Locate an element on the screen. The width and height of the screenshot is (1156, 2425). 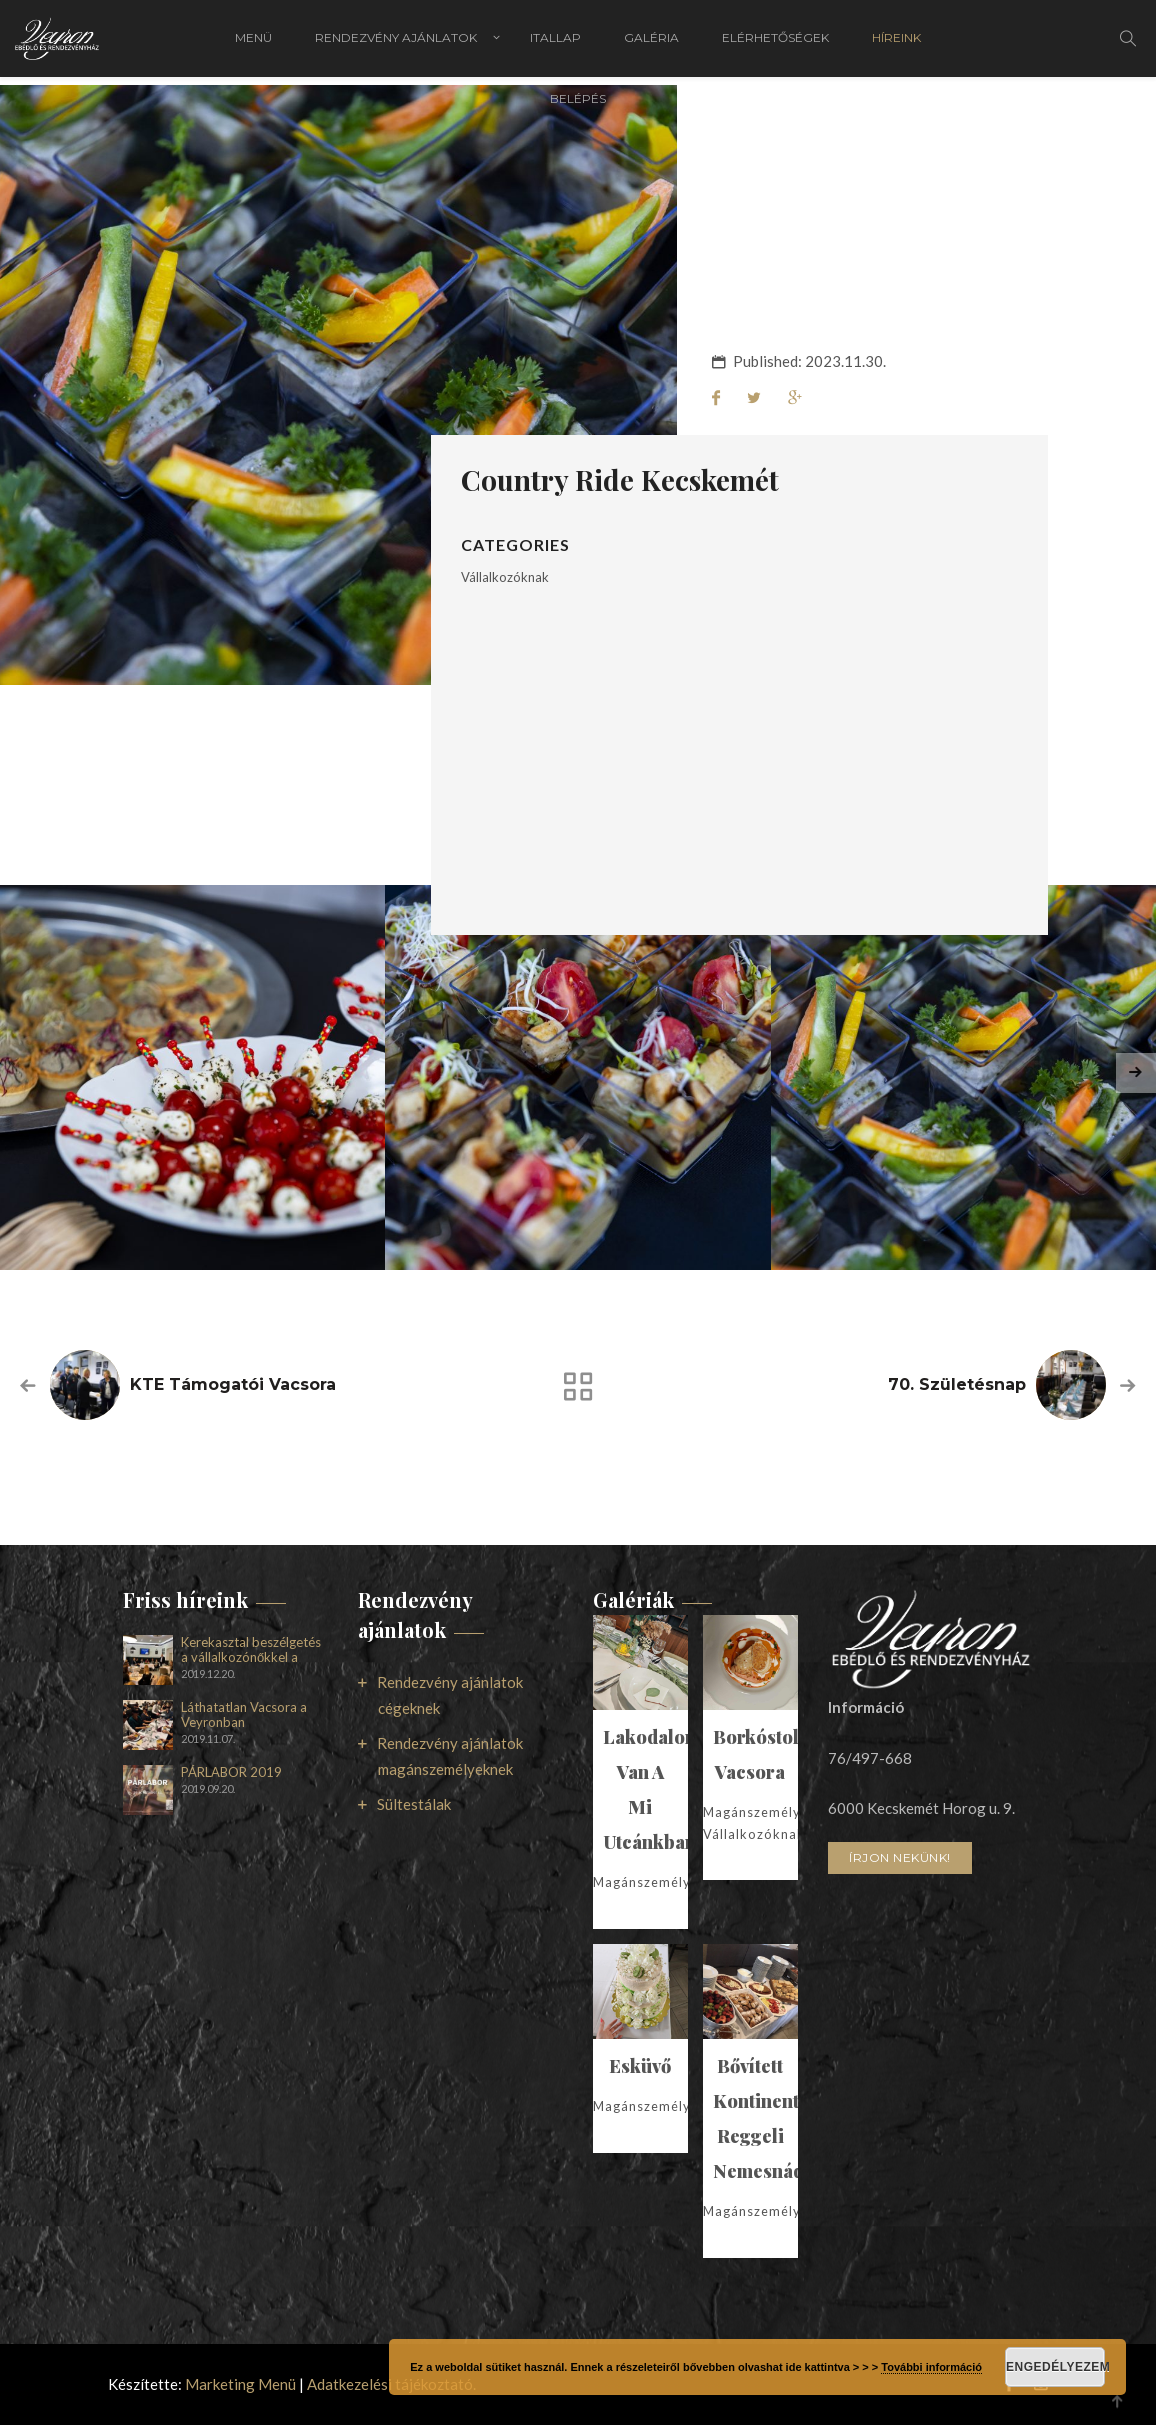
További információ is located at coordinates (931, 2367).